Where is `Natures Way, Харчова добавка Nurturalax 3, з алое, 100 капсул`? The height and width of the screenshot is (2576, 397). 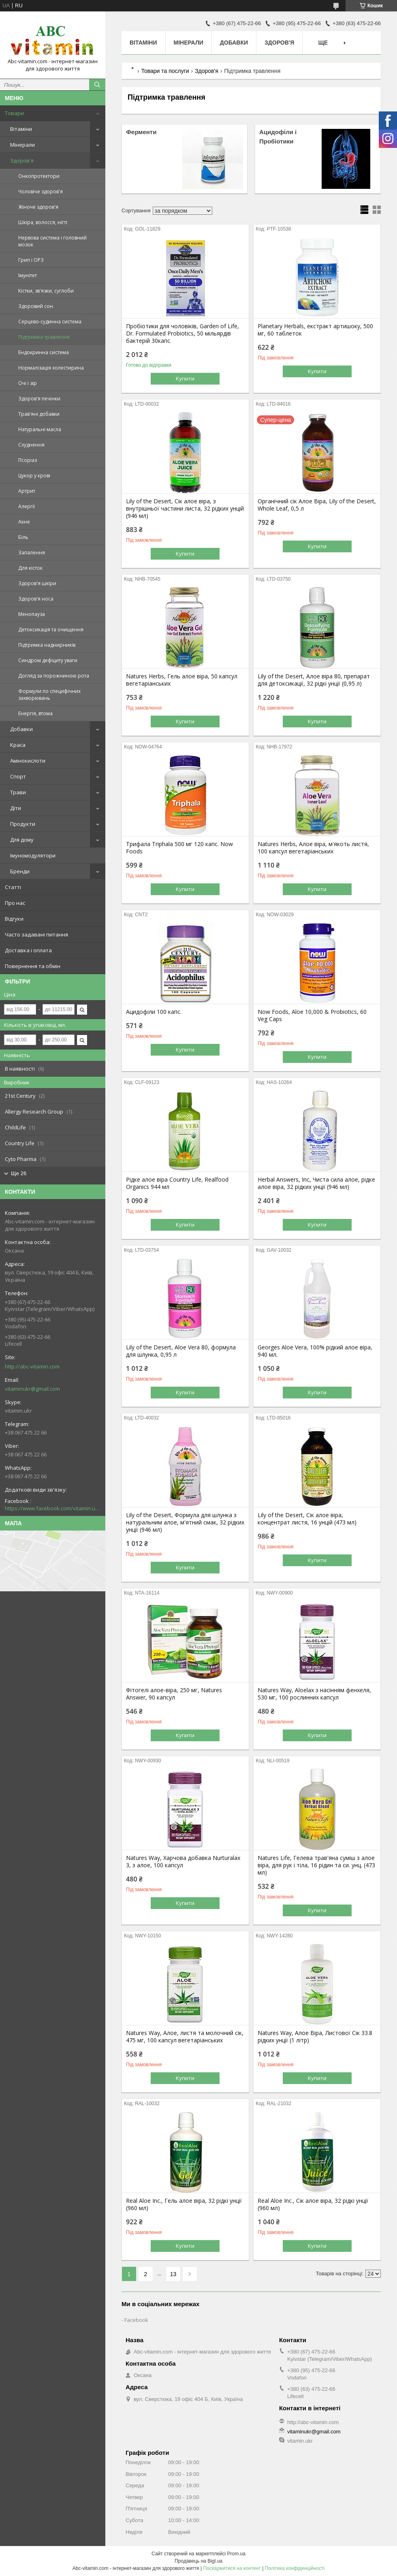 Natures Way, Харчова добавка Nurturalax 3, з алое, 100 капсул is located at coordinates (183, 1861).